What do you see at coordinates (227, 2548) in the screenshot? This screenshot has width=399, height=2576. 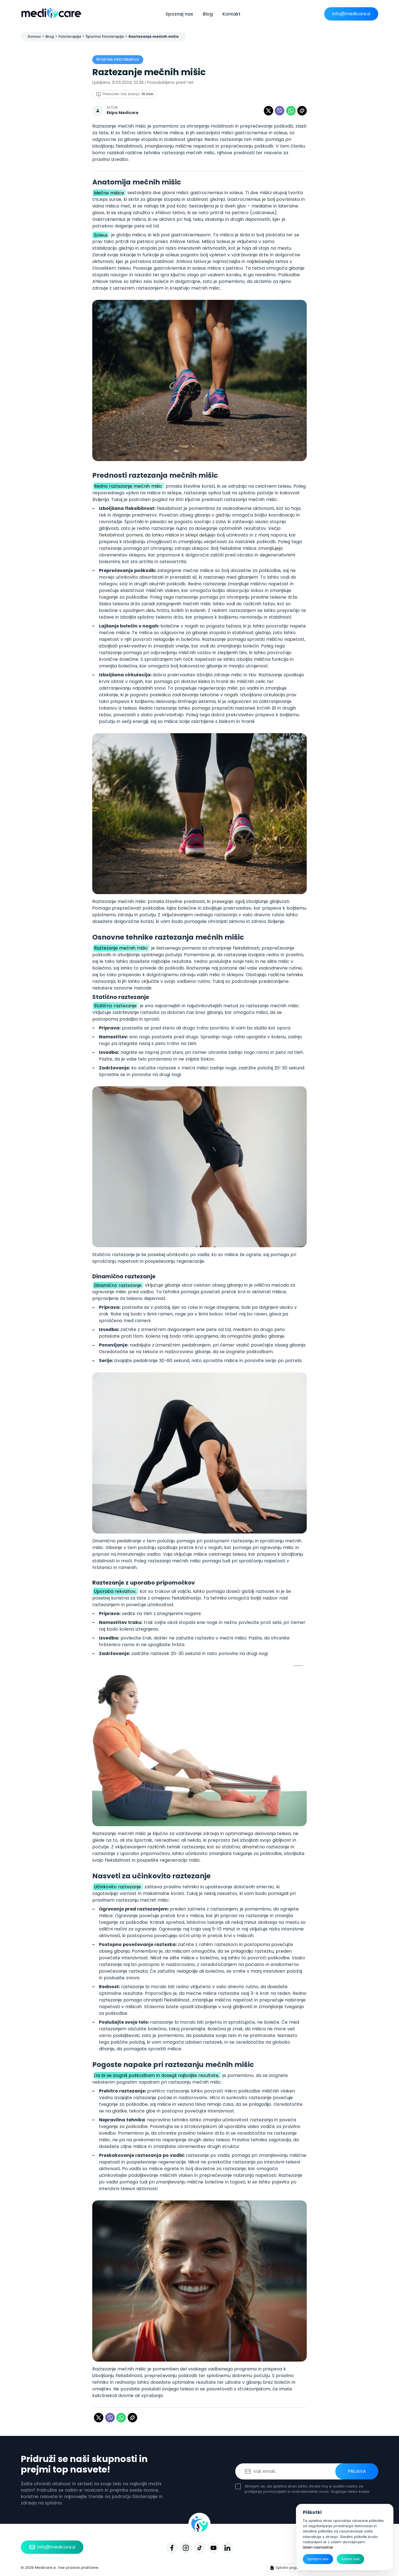 I see `[Linkedin]` at bounding box center [227, 2548].